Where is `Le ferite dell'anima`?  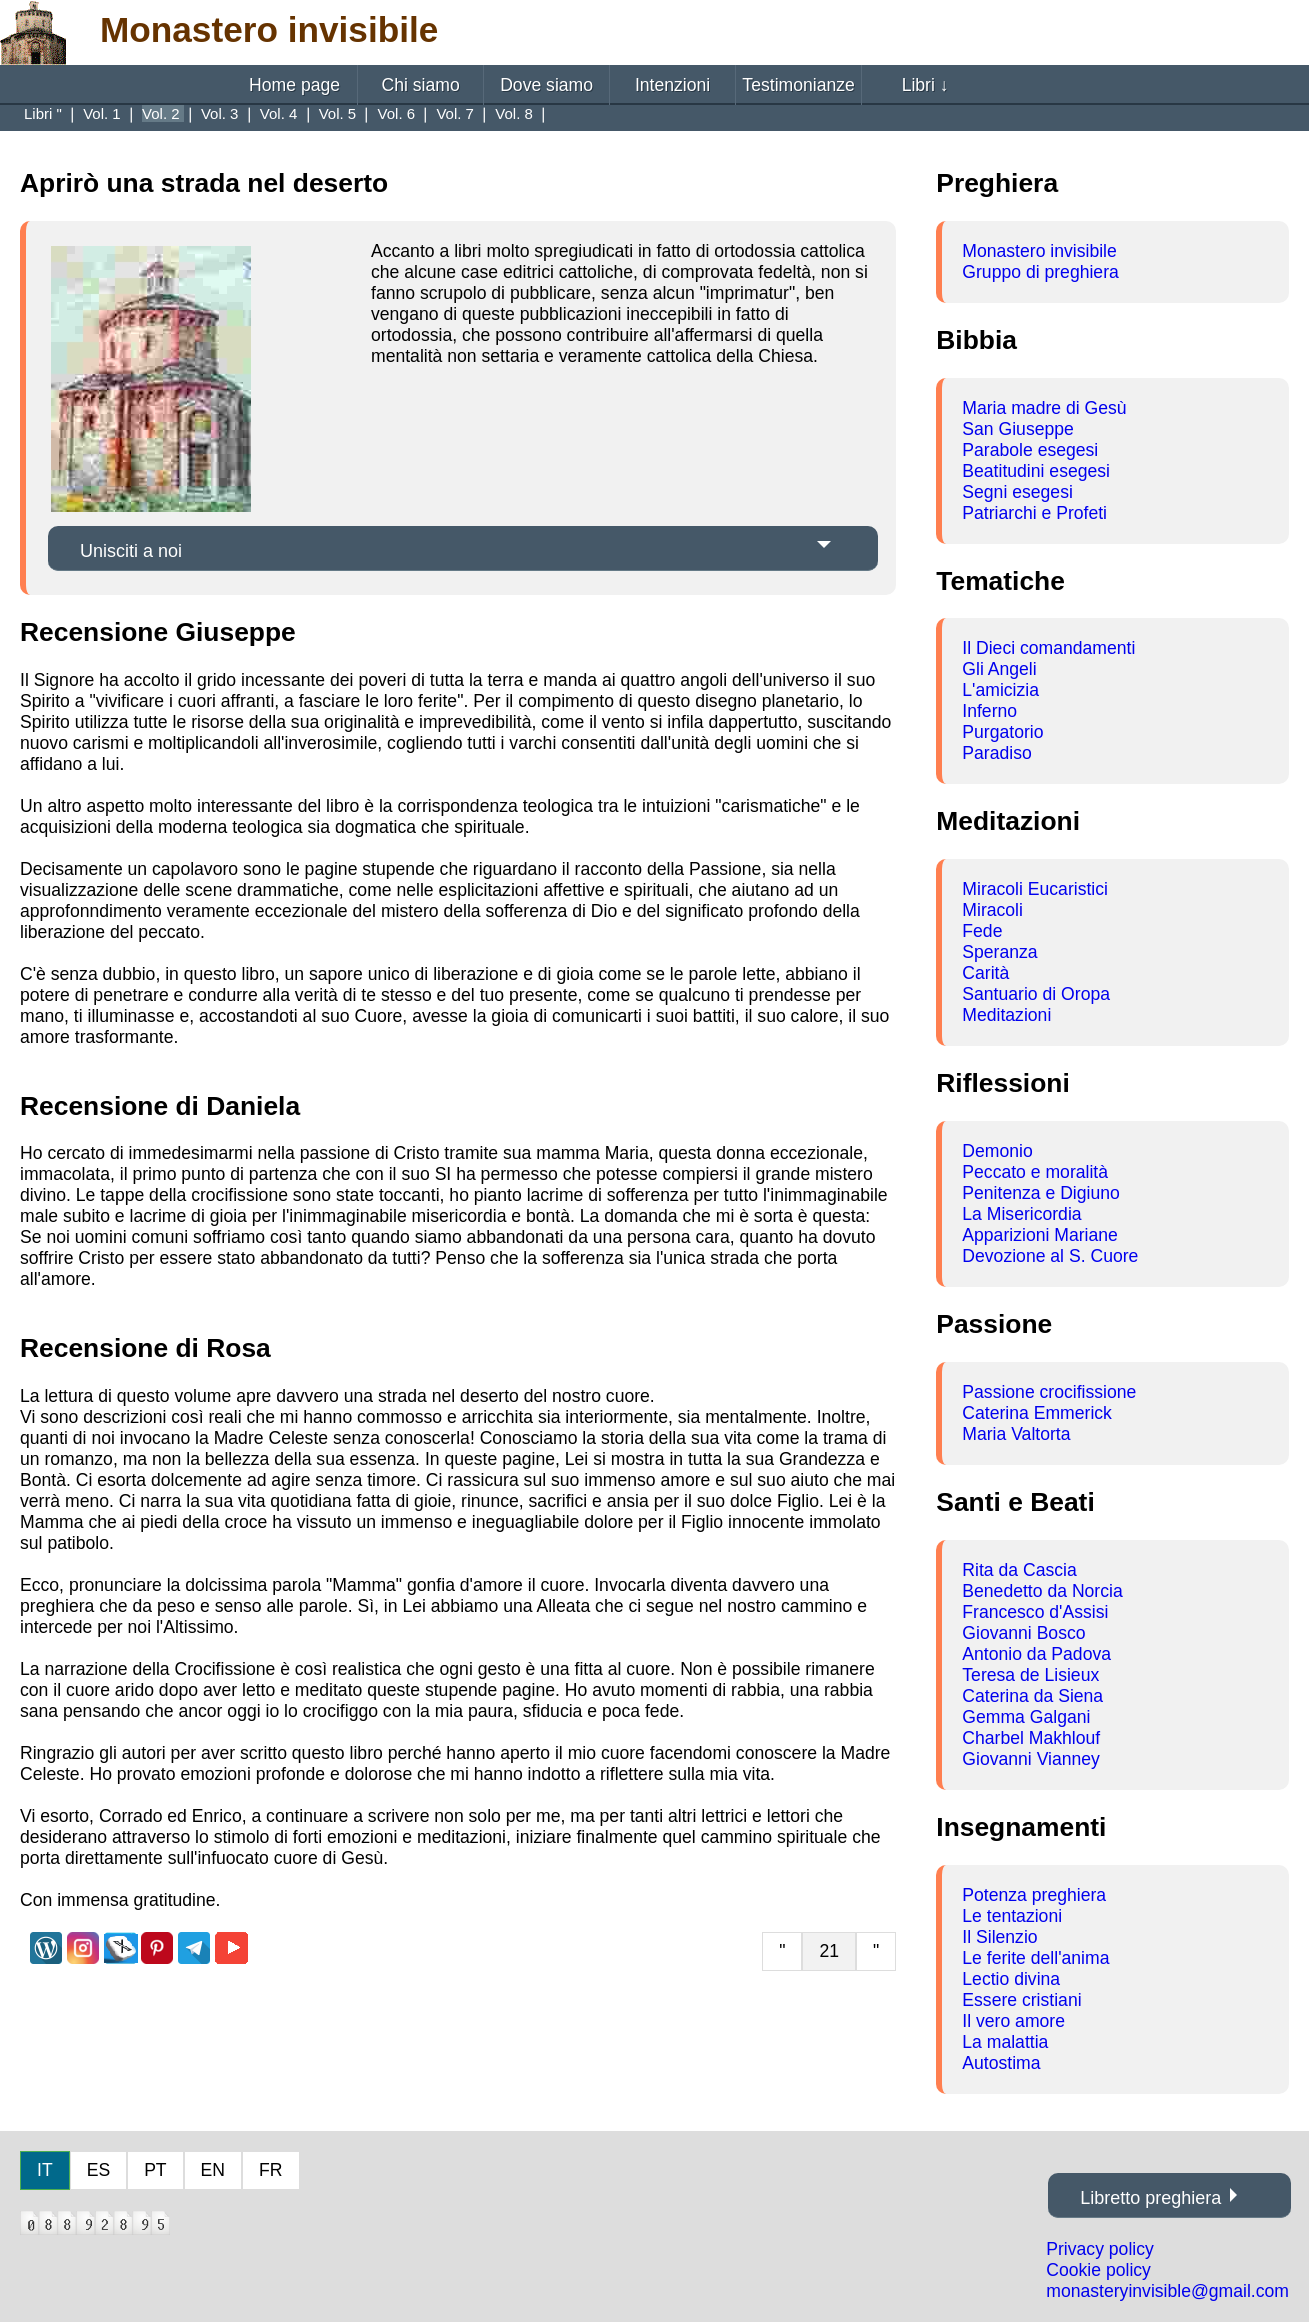
Le ferite dell'anima is located at coordinates (1035, 1958).